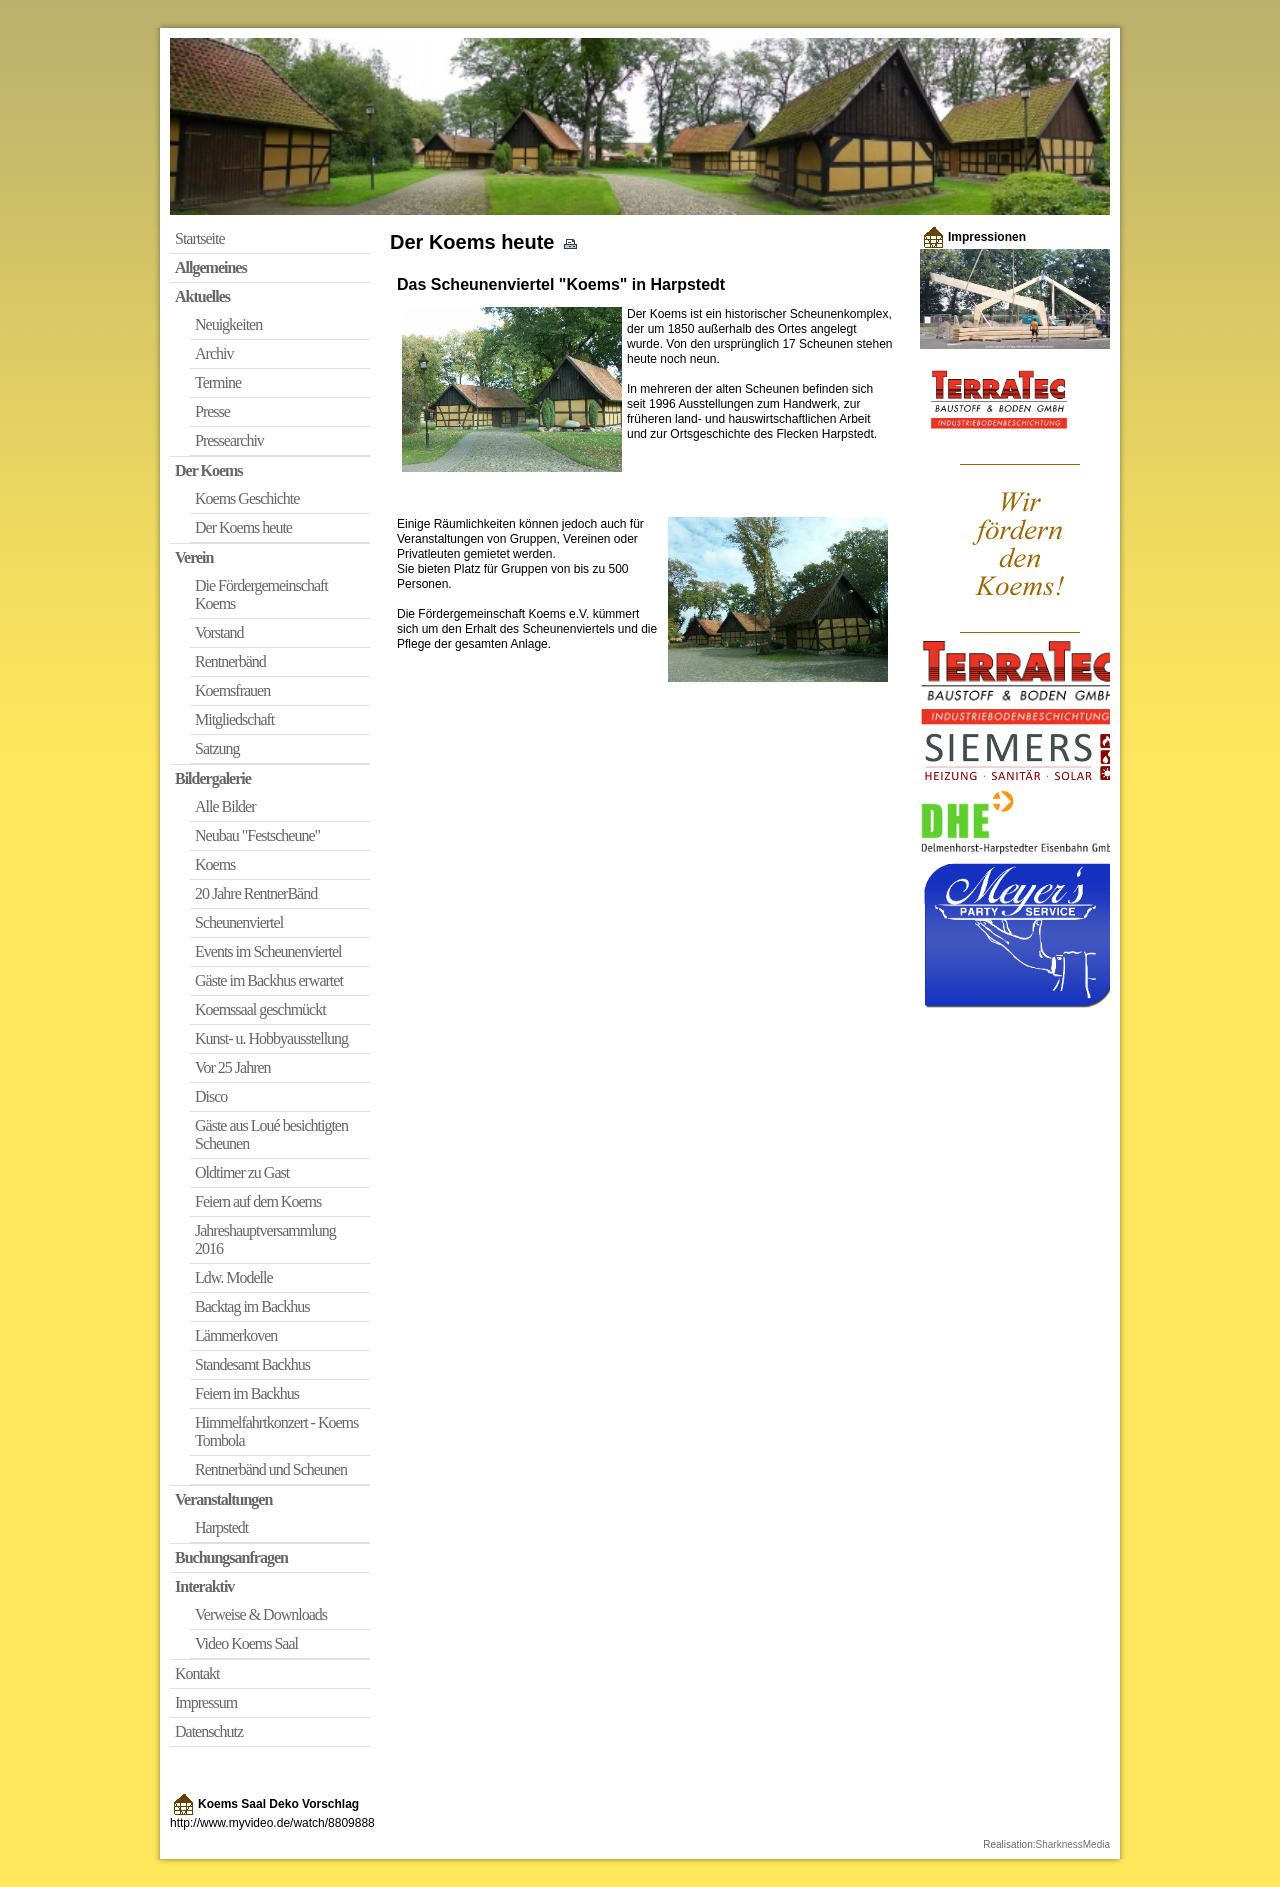 This screenshot has width=1280, height=1887. I want to click on Verweise & Downloads, so click(261, 1614).